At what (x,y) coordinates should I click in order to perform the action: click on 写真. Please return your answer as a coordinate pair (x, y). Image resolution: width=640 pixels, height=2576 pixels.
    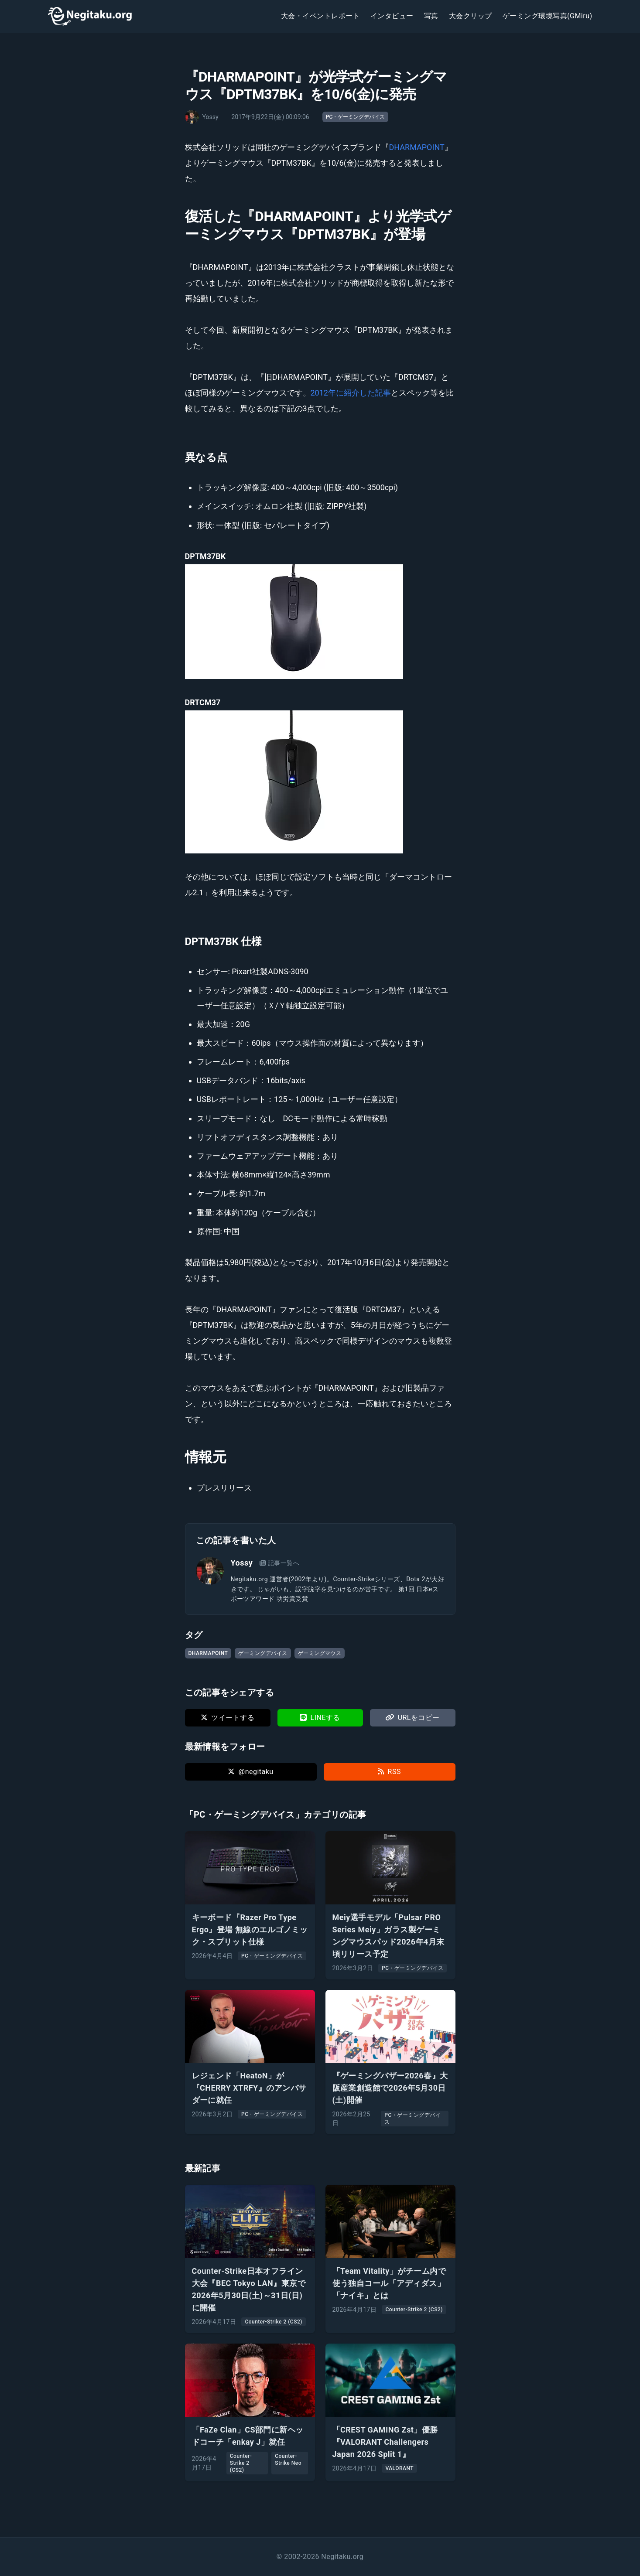
    Looking at the image, I should click on (431, 16).